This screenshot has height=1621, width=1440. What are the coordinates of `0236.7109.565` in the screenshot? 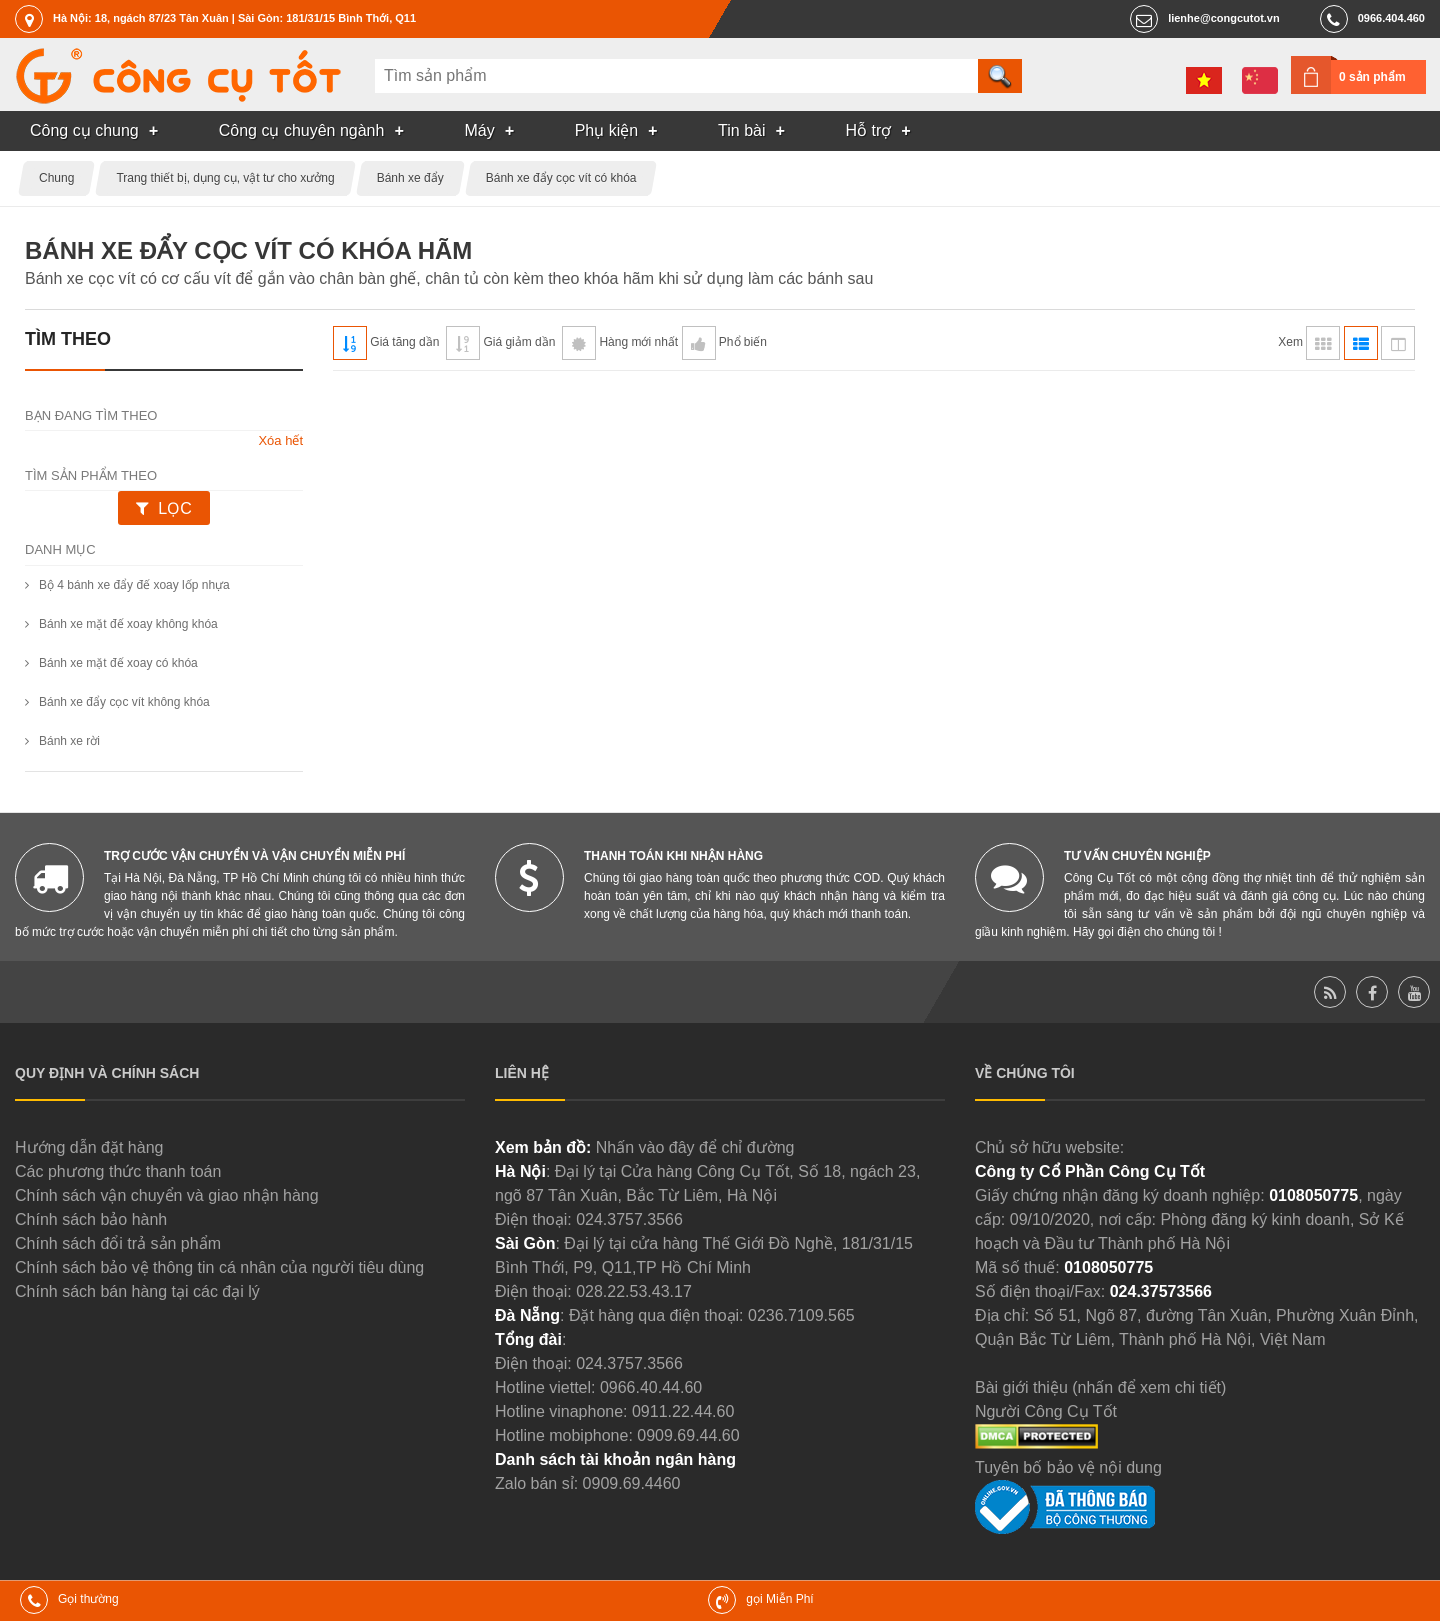 It's located at (801, 1315).